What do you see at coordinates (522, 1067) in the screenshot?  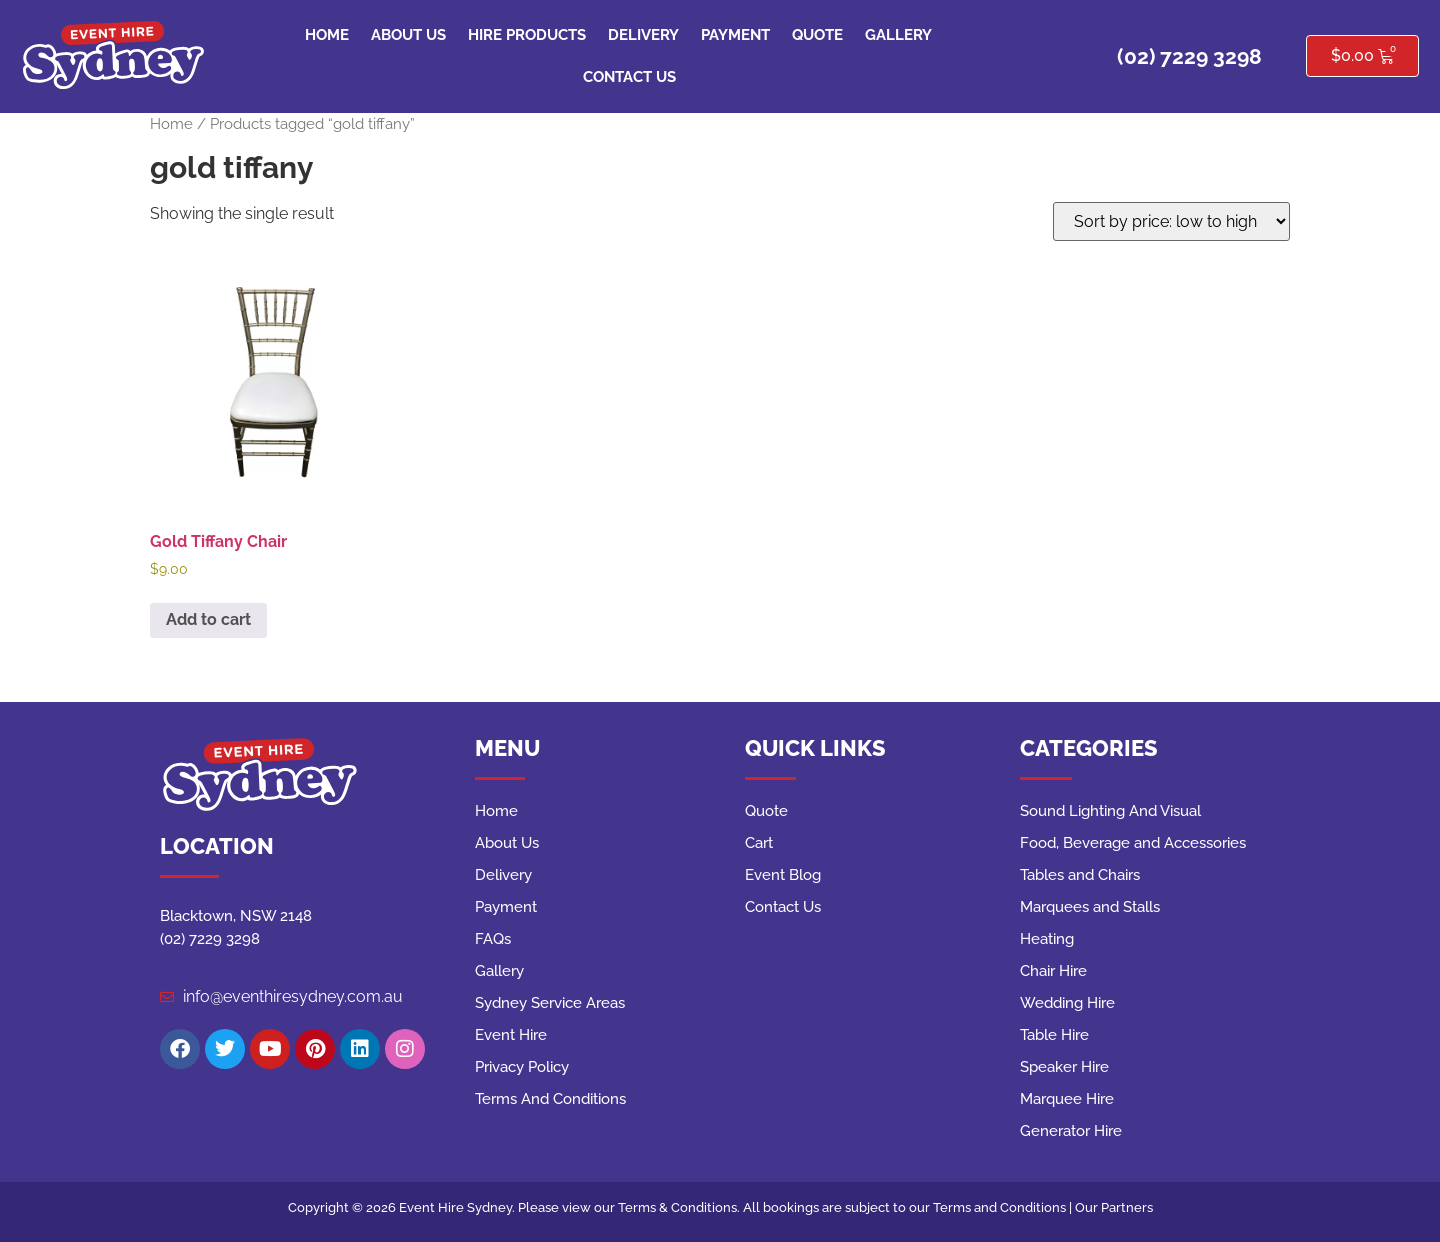 I see `Privacy Policy` at bounding box center [522, 1067].